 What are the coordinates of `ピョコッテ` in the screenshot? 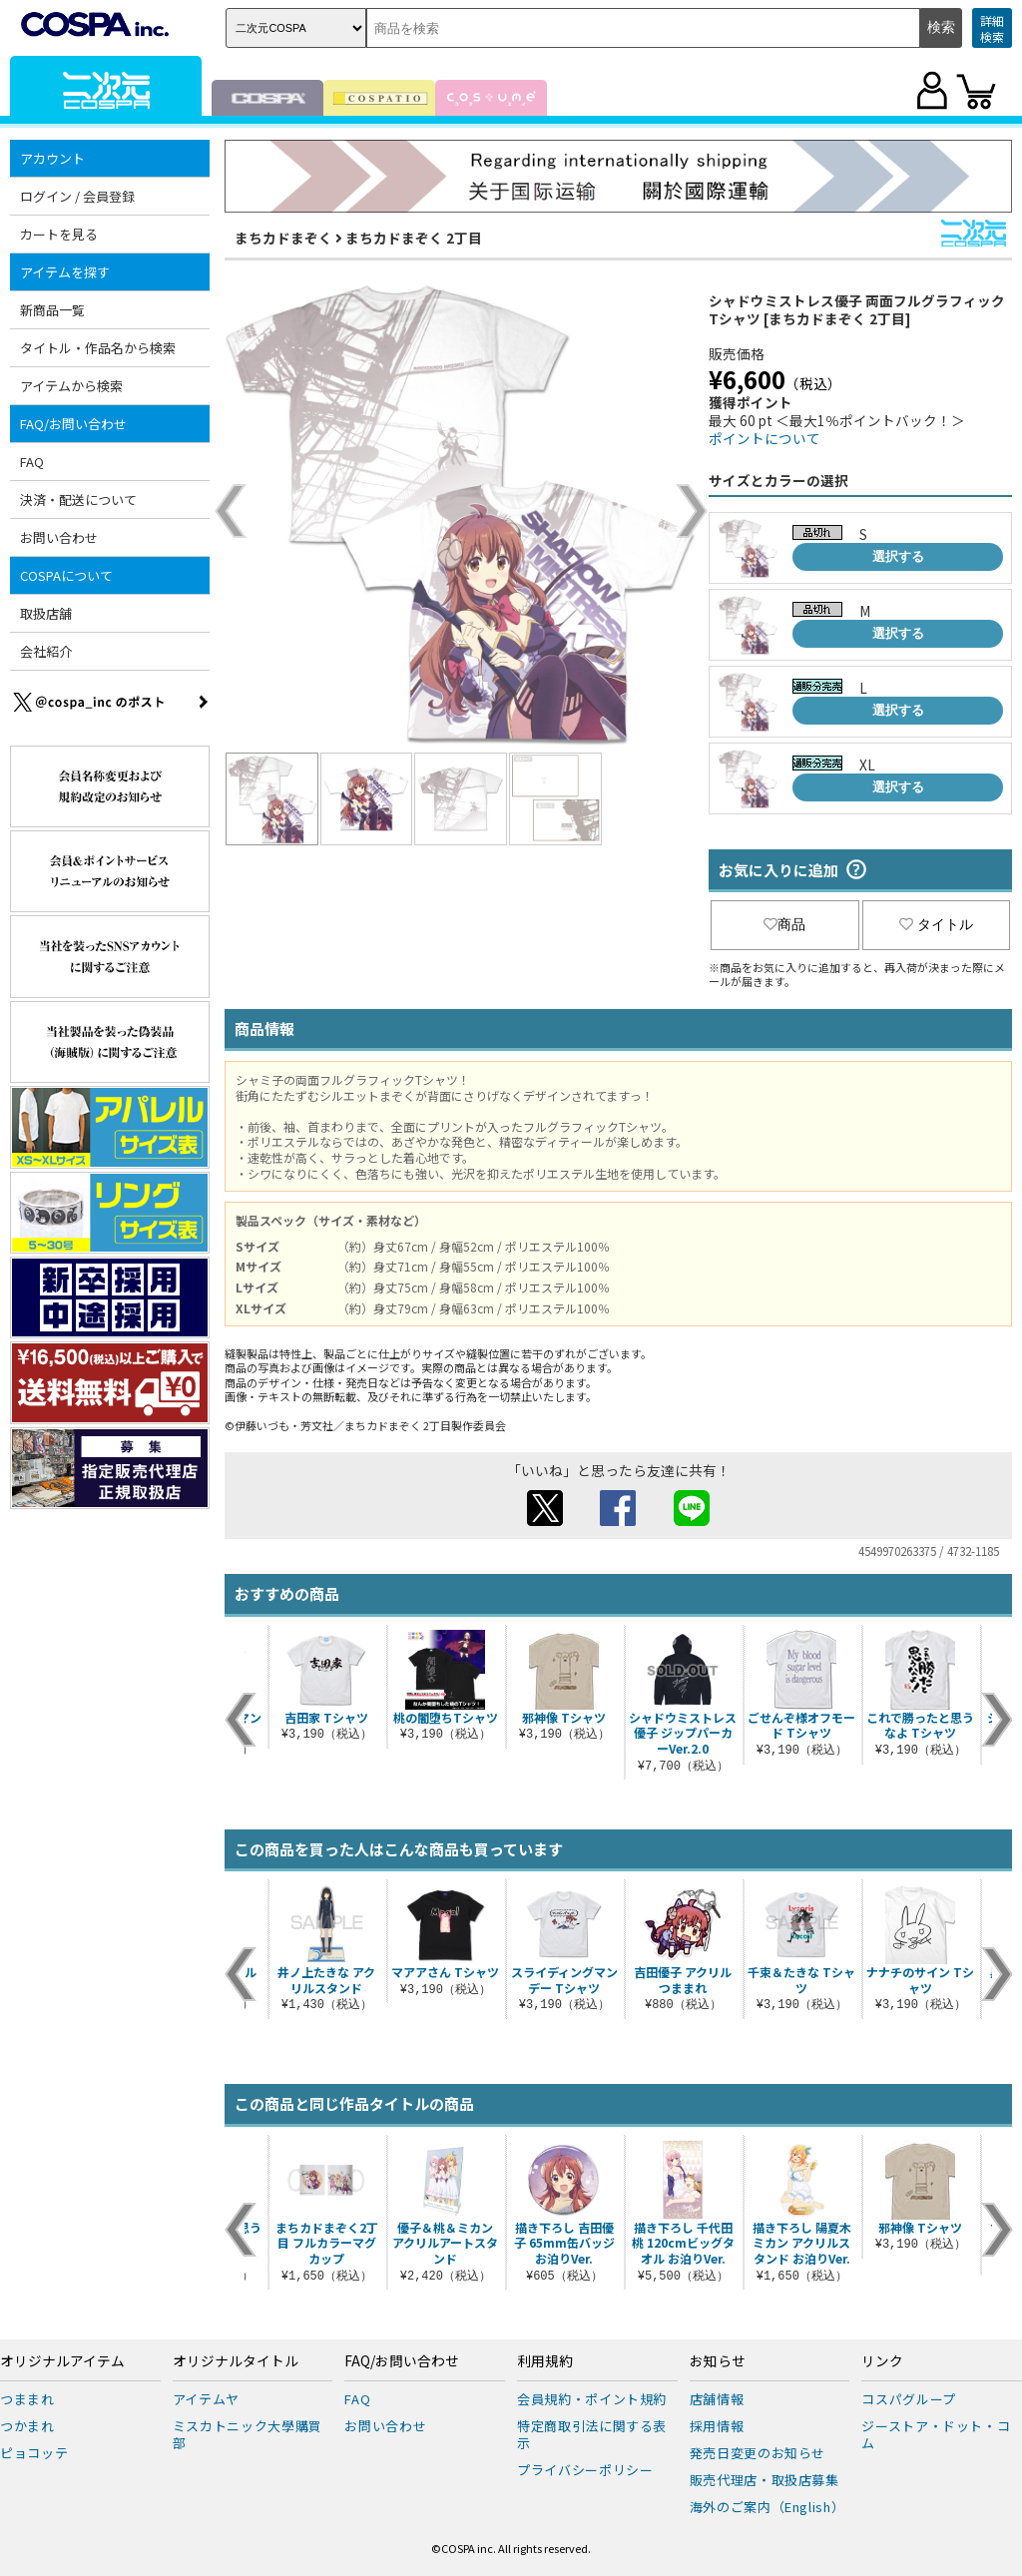 It's located at (34, 2452).